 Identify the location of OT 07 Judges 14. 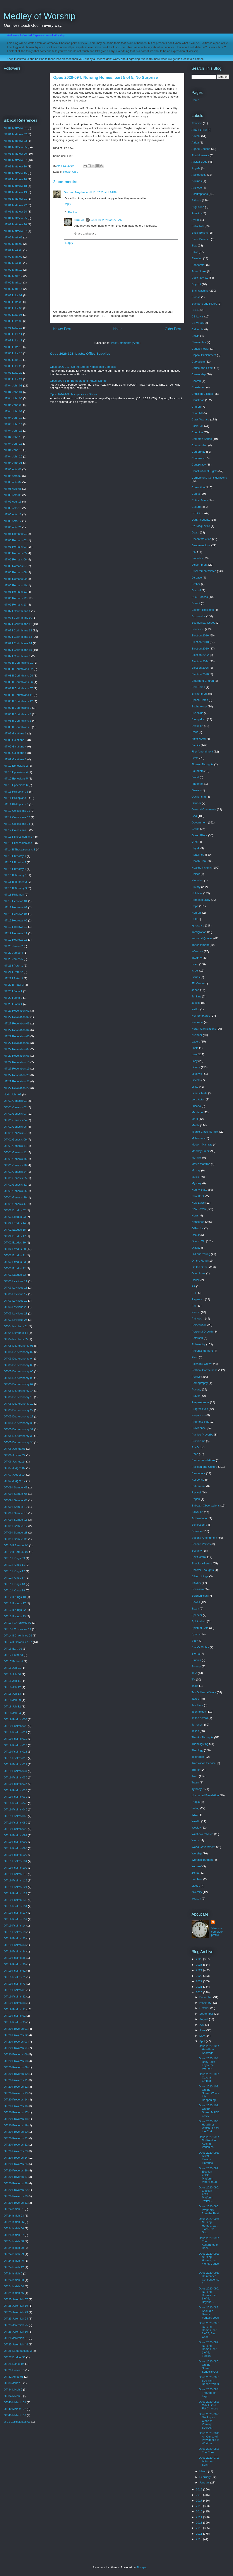
(15, 1474).